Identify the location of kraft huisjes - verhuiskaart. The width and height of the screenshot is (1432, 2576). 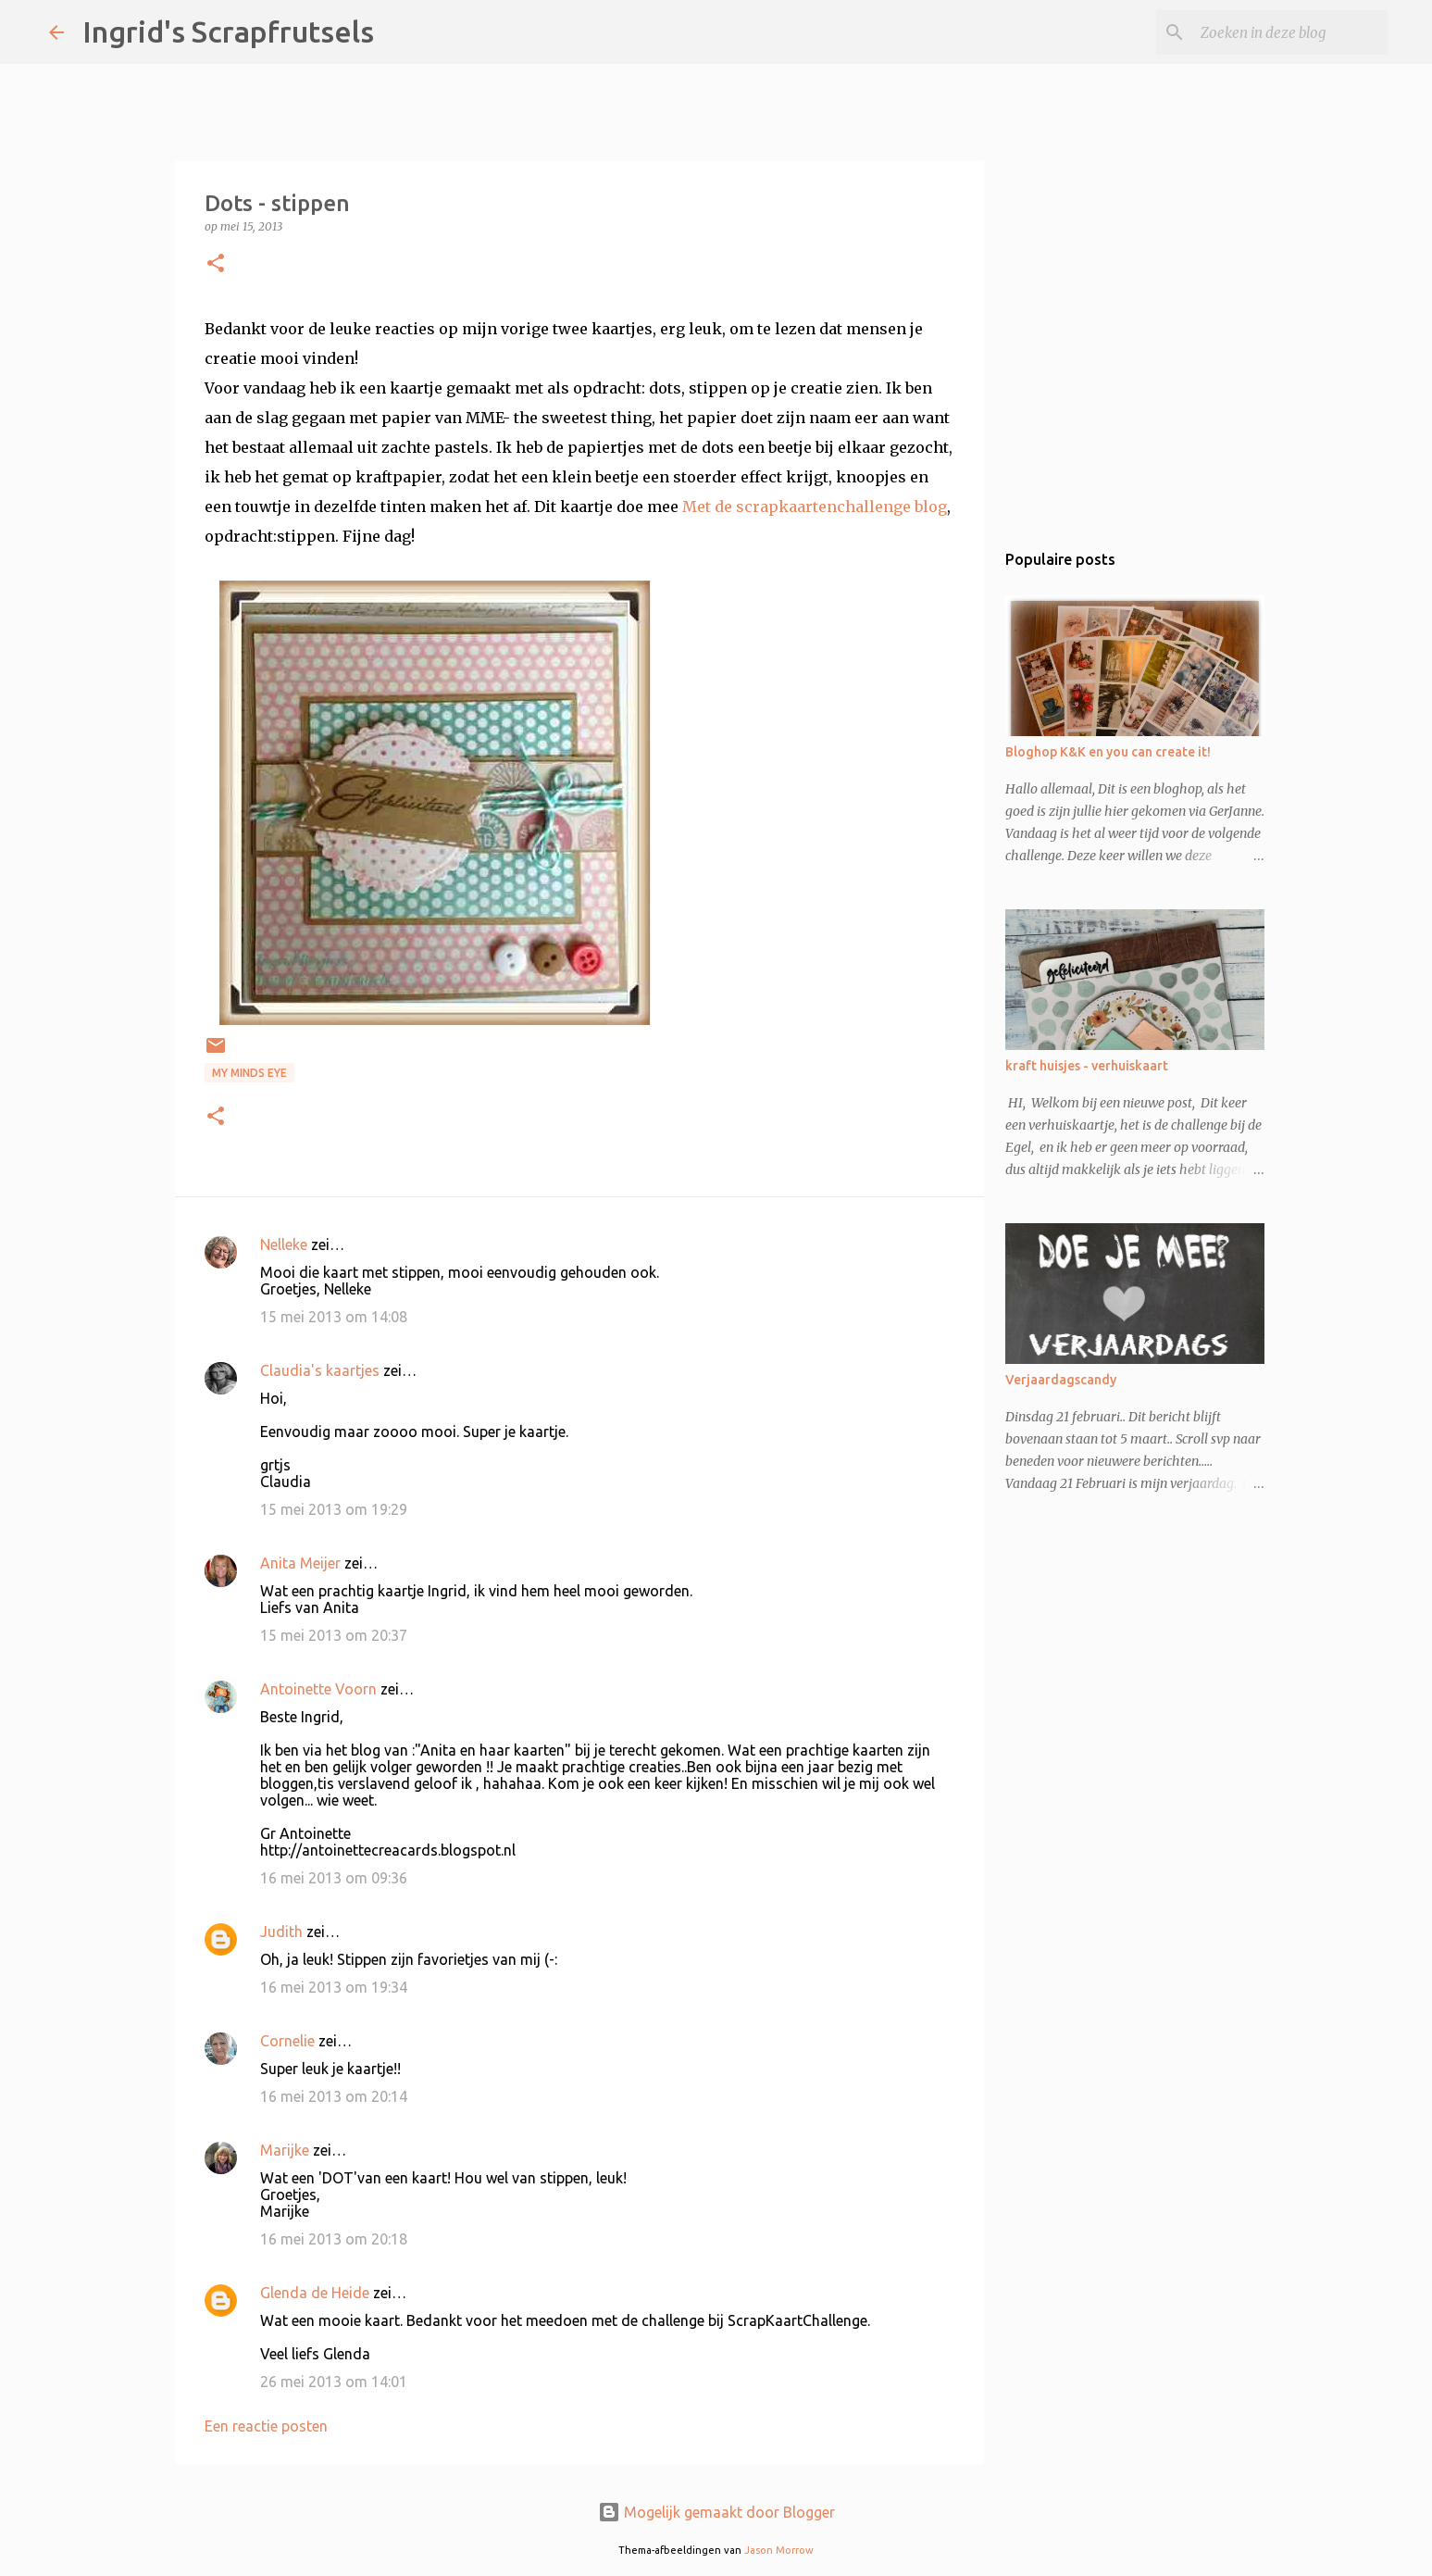
(1086, 1065).